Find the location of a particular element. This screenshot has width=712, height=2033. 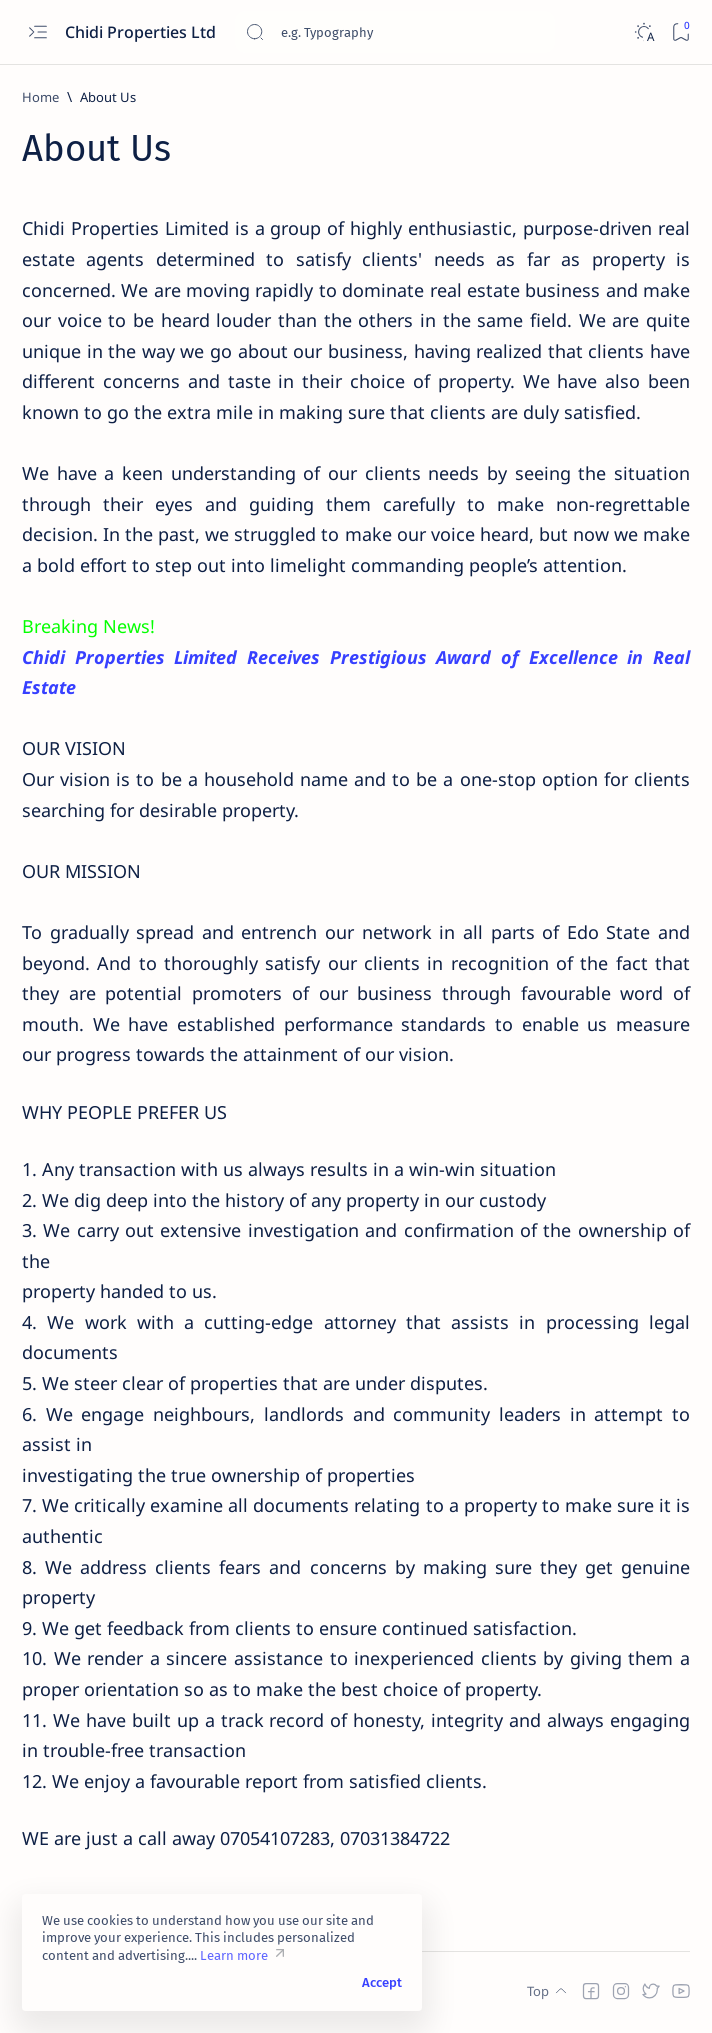

[Home] is located at coordinates (40, 97).